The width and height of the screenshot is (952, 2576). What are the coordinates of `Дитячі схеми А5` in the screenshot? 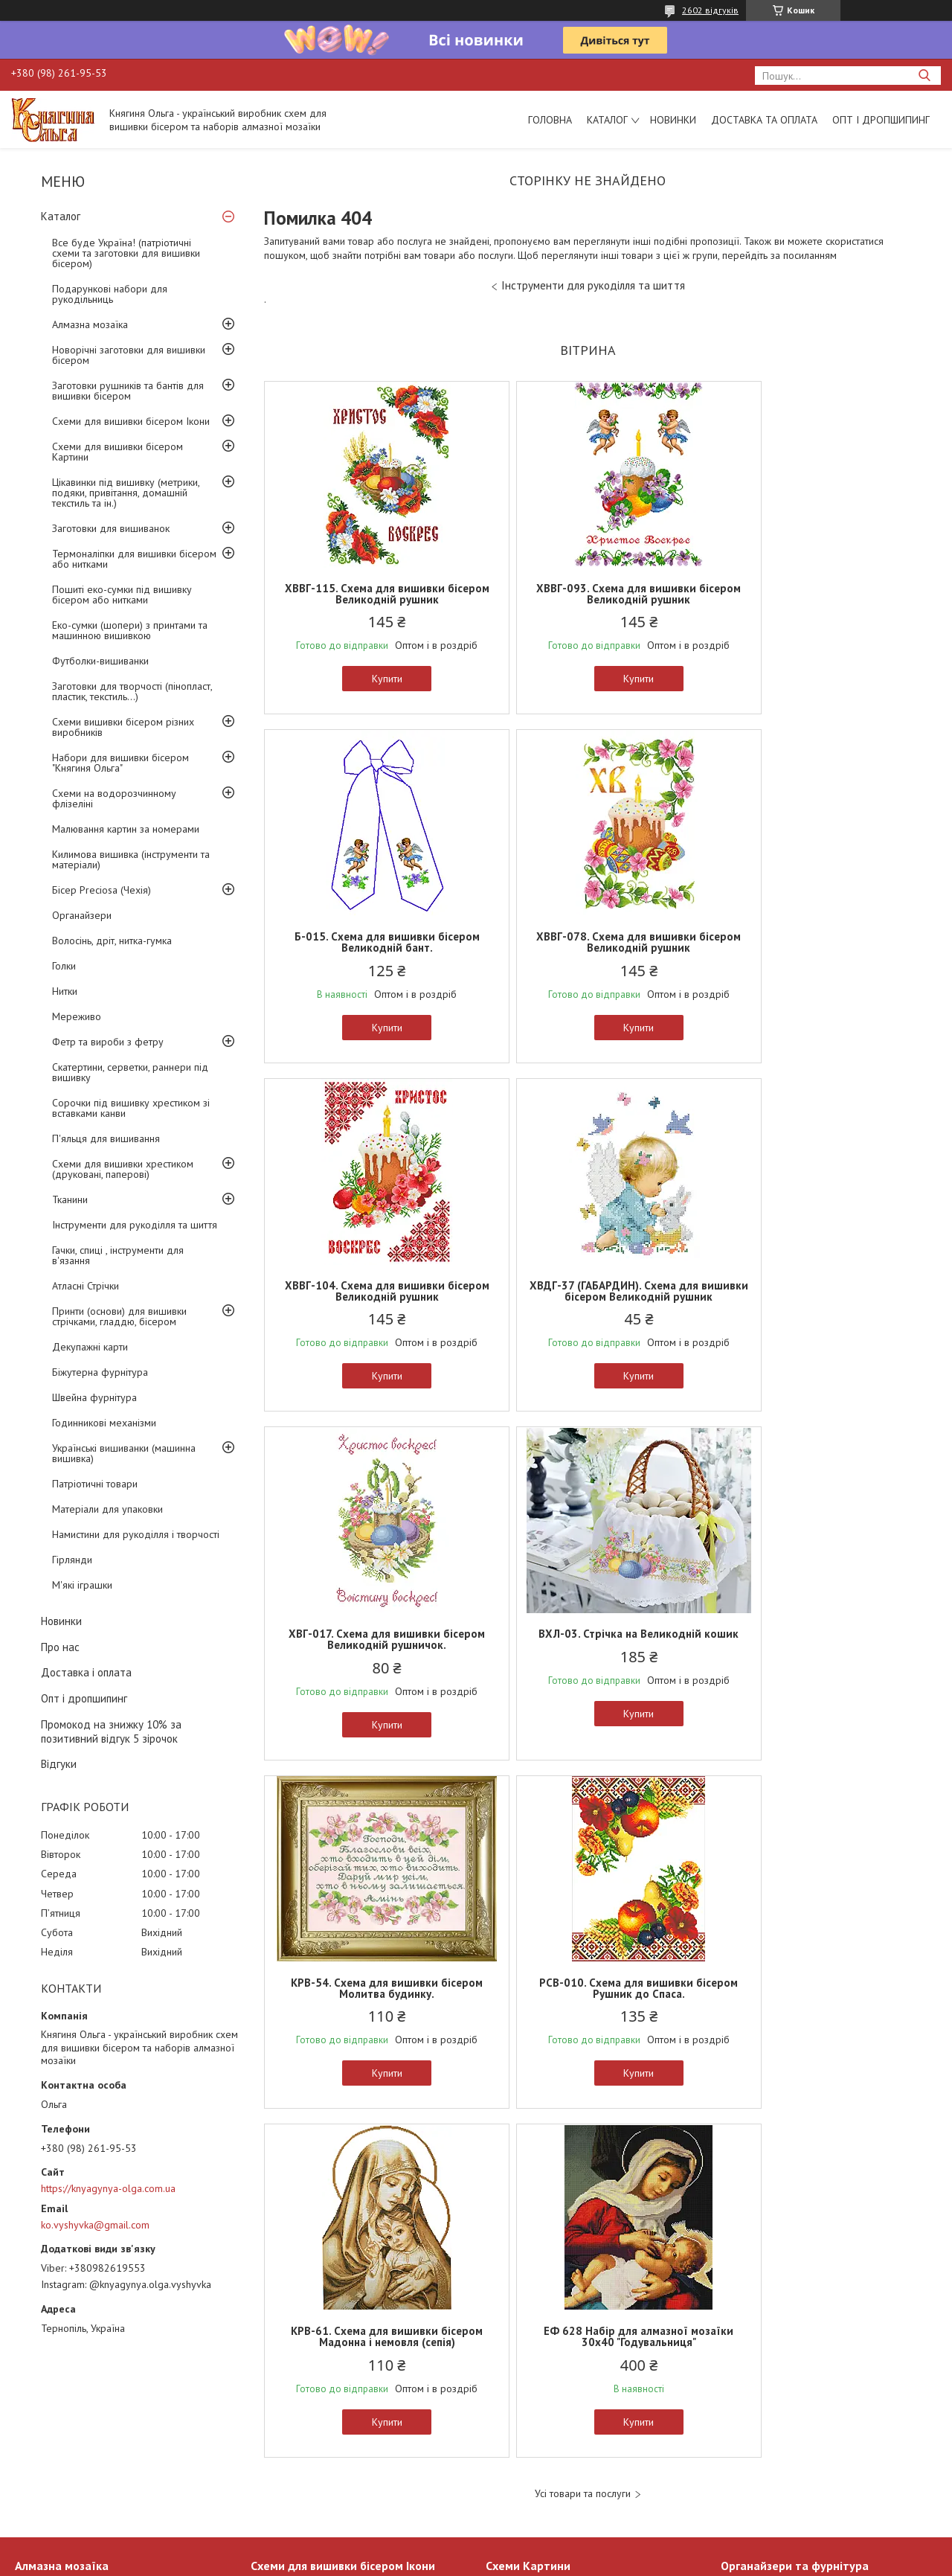 It's located at (523, 2435).